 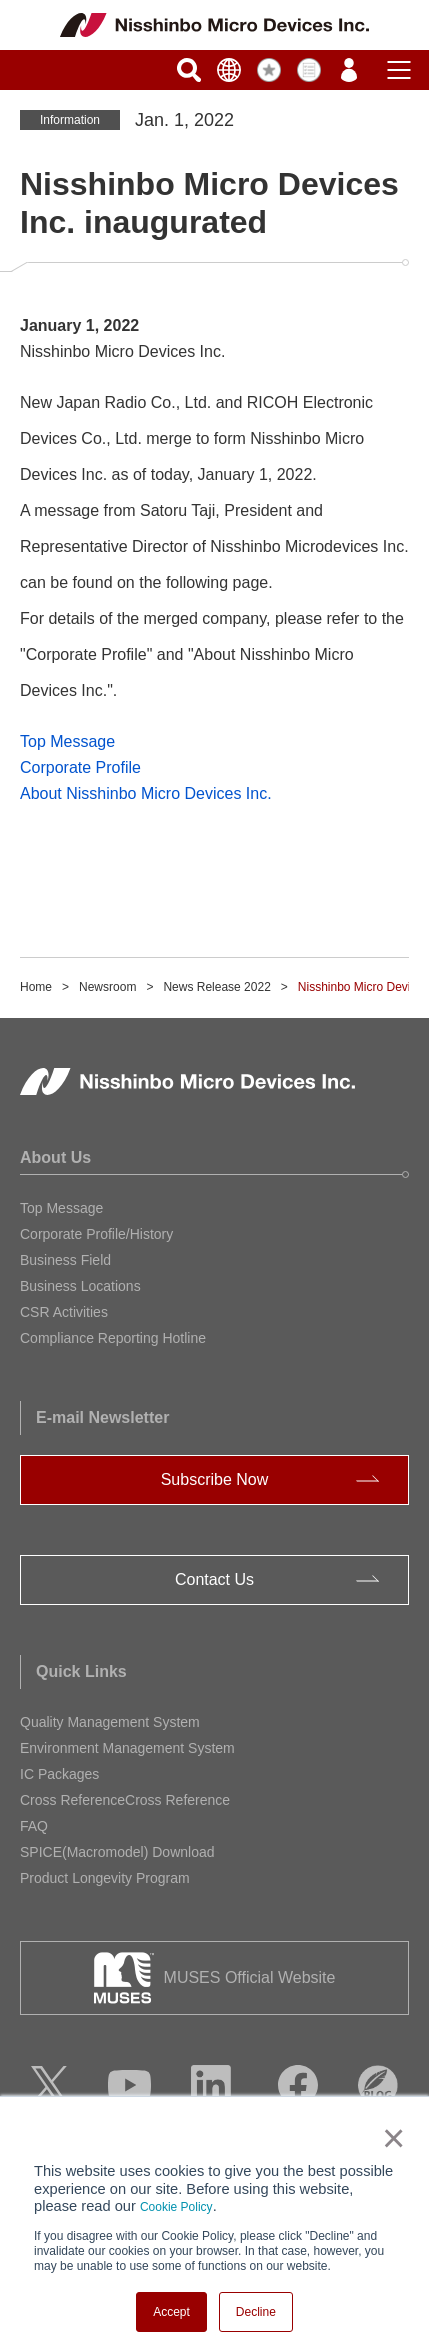 What do you see at coordinates (171, 2312) in the screenshot?
I see `Accept [button]` at bounding box center [171, 2312].